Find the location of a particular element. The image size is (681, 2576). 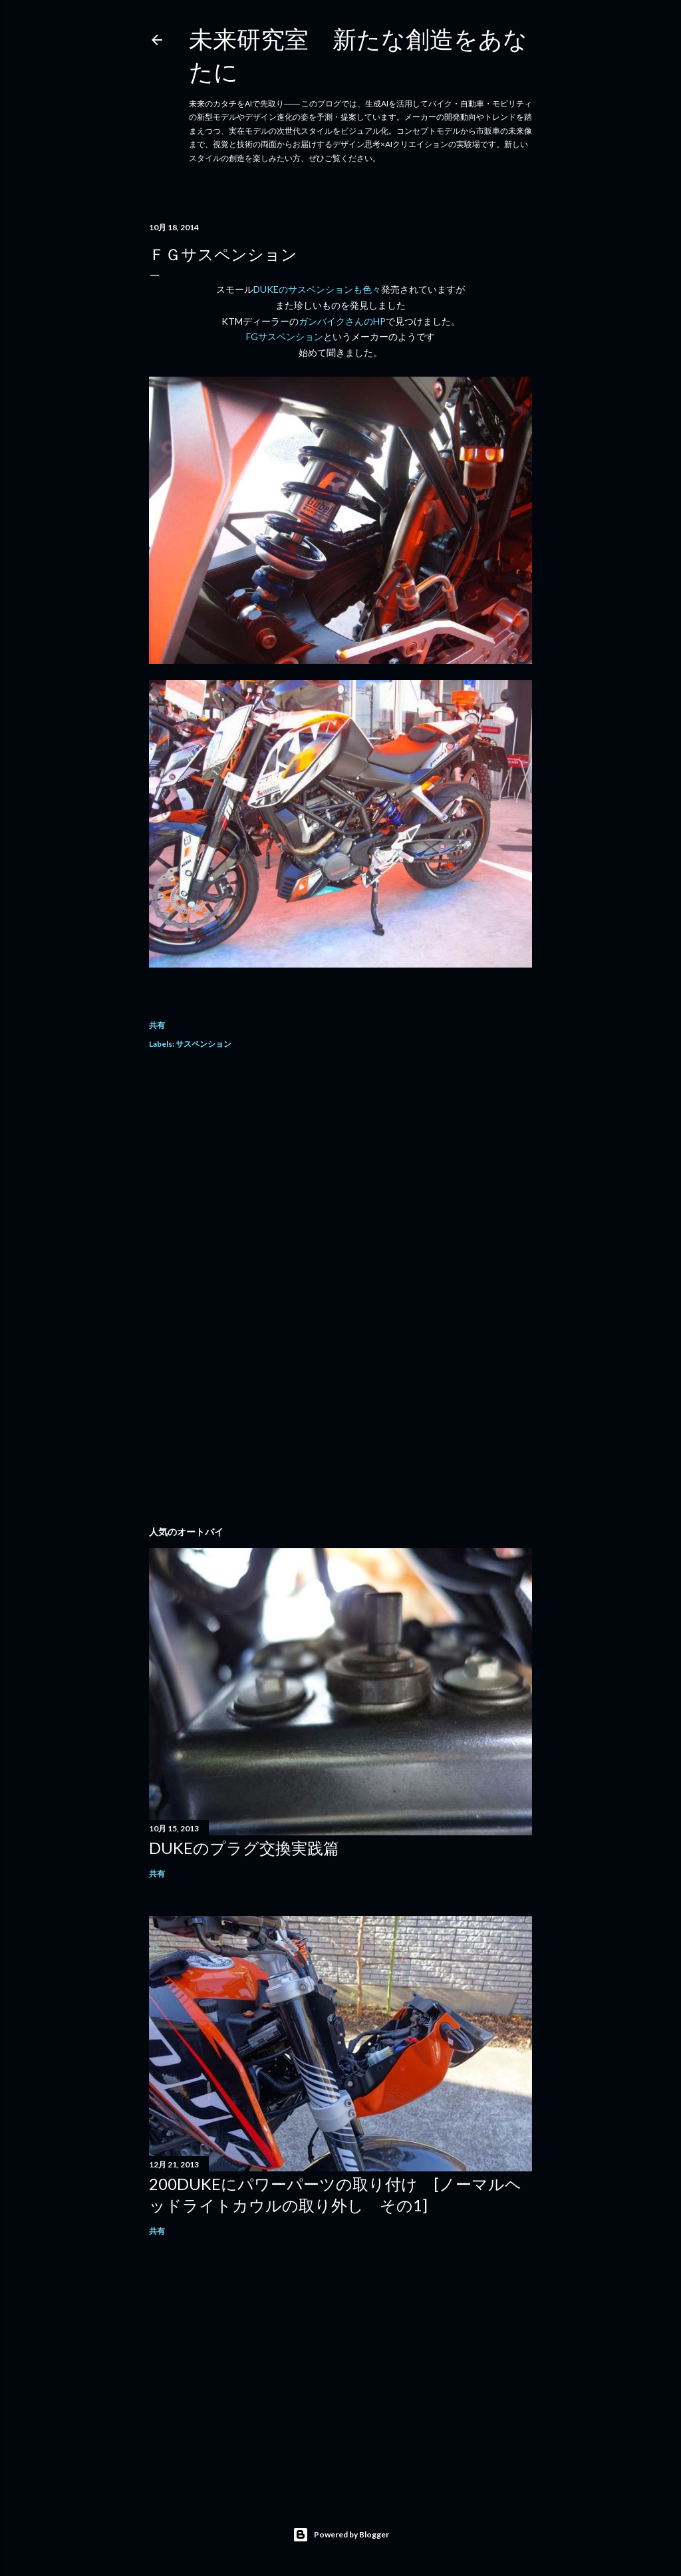

DUKEのプラグ交換実践篇 is located at coordinates (244, 1847).